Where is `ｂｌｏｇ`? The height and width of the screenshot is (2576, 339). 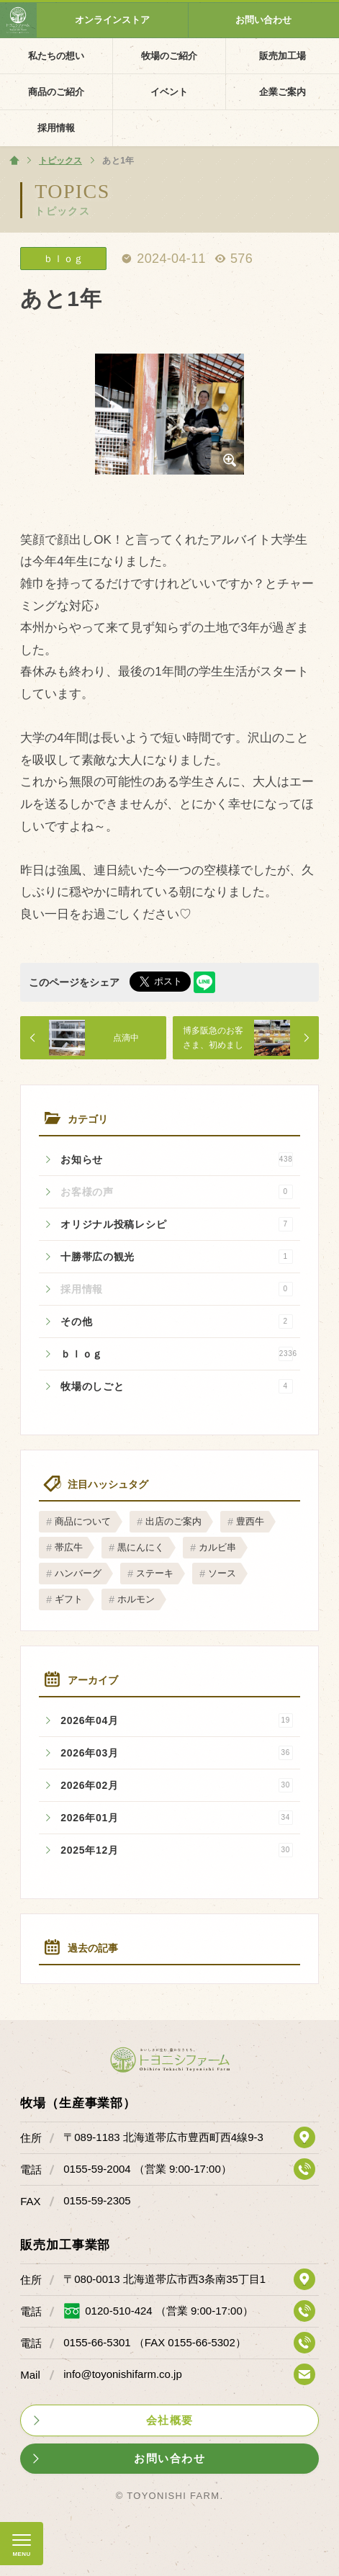 ｂｌｏｇ is located at coordinates (178, 1354).